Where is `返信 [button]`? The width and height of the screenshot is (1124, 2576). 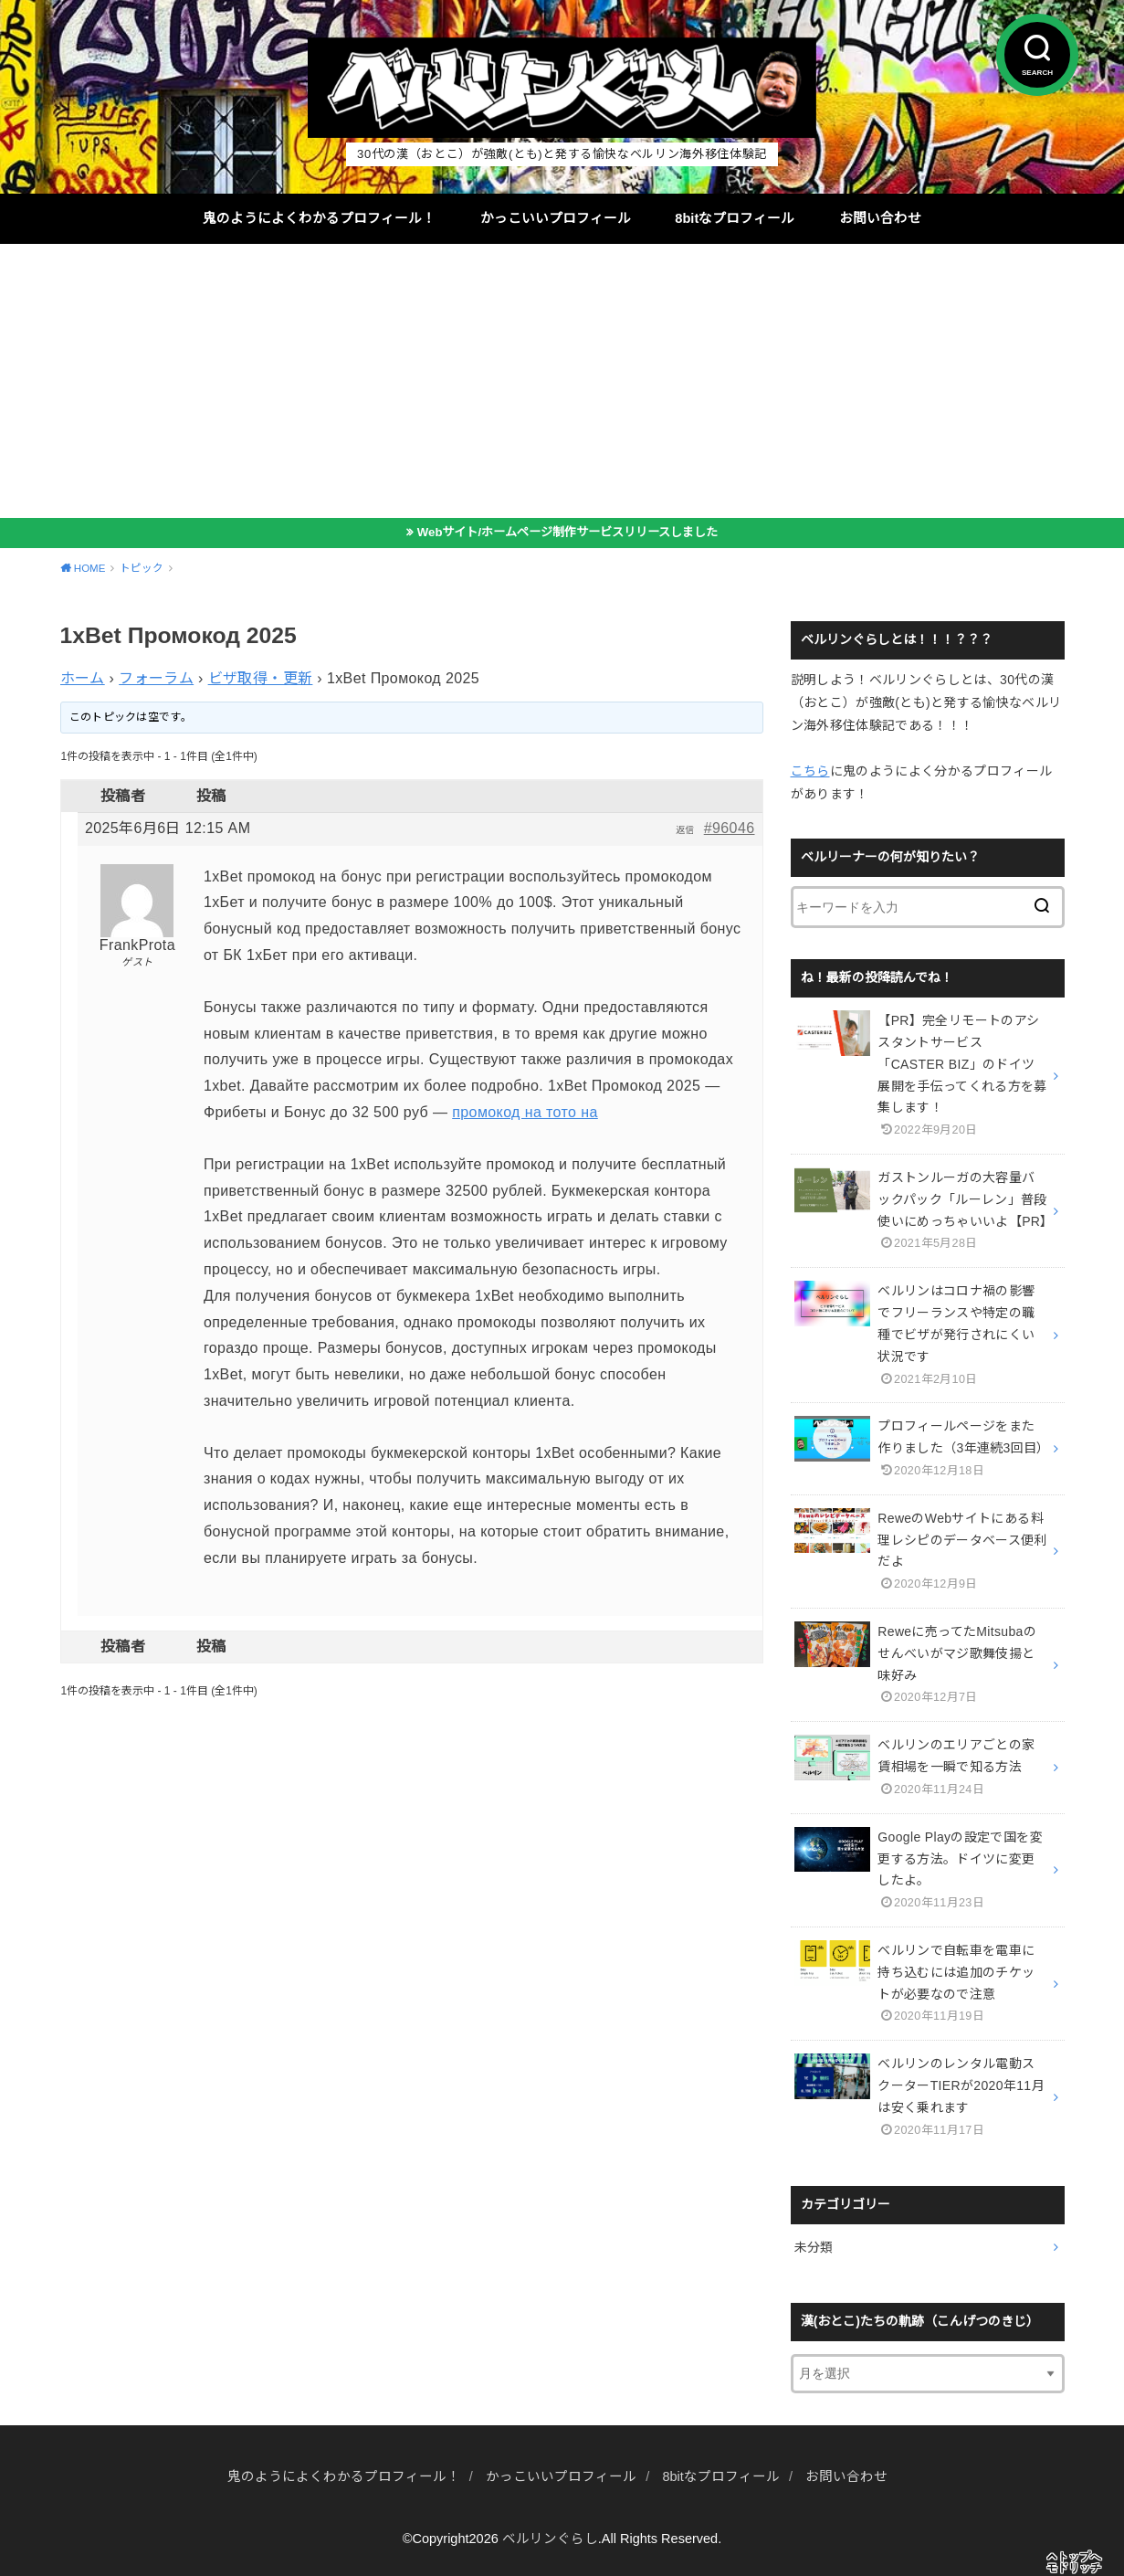 返信 [button] is located at coordinates (685, 830).